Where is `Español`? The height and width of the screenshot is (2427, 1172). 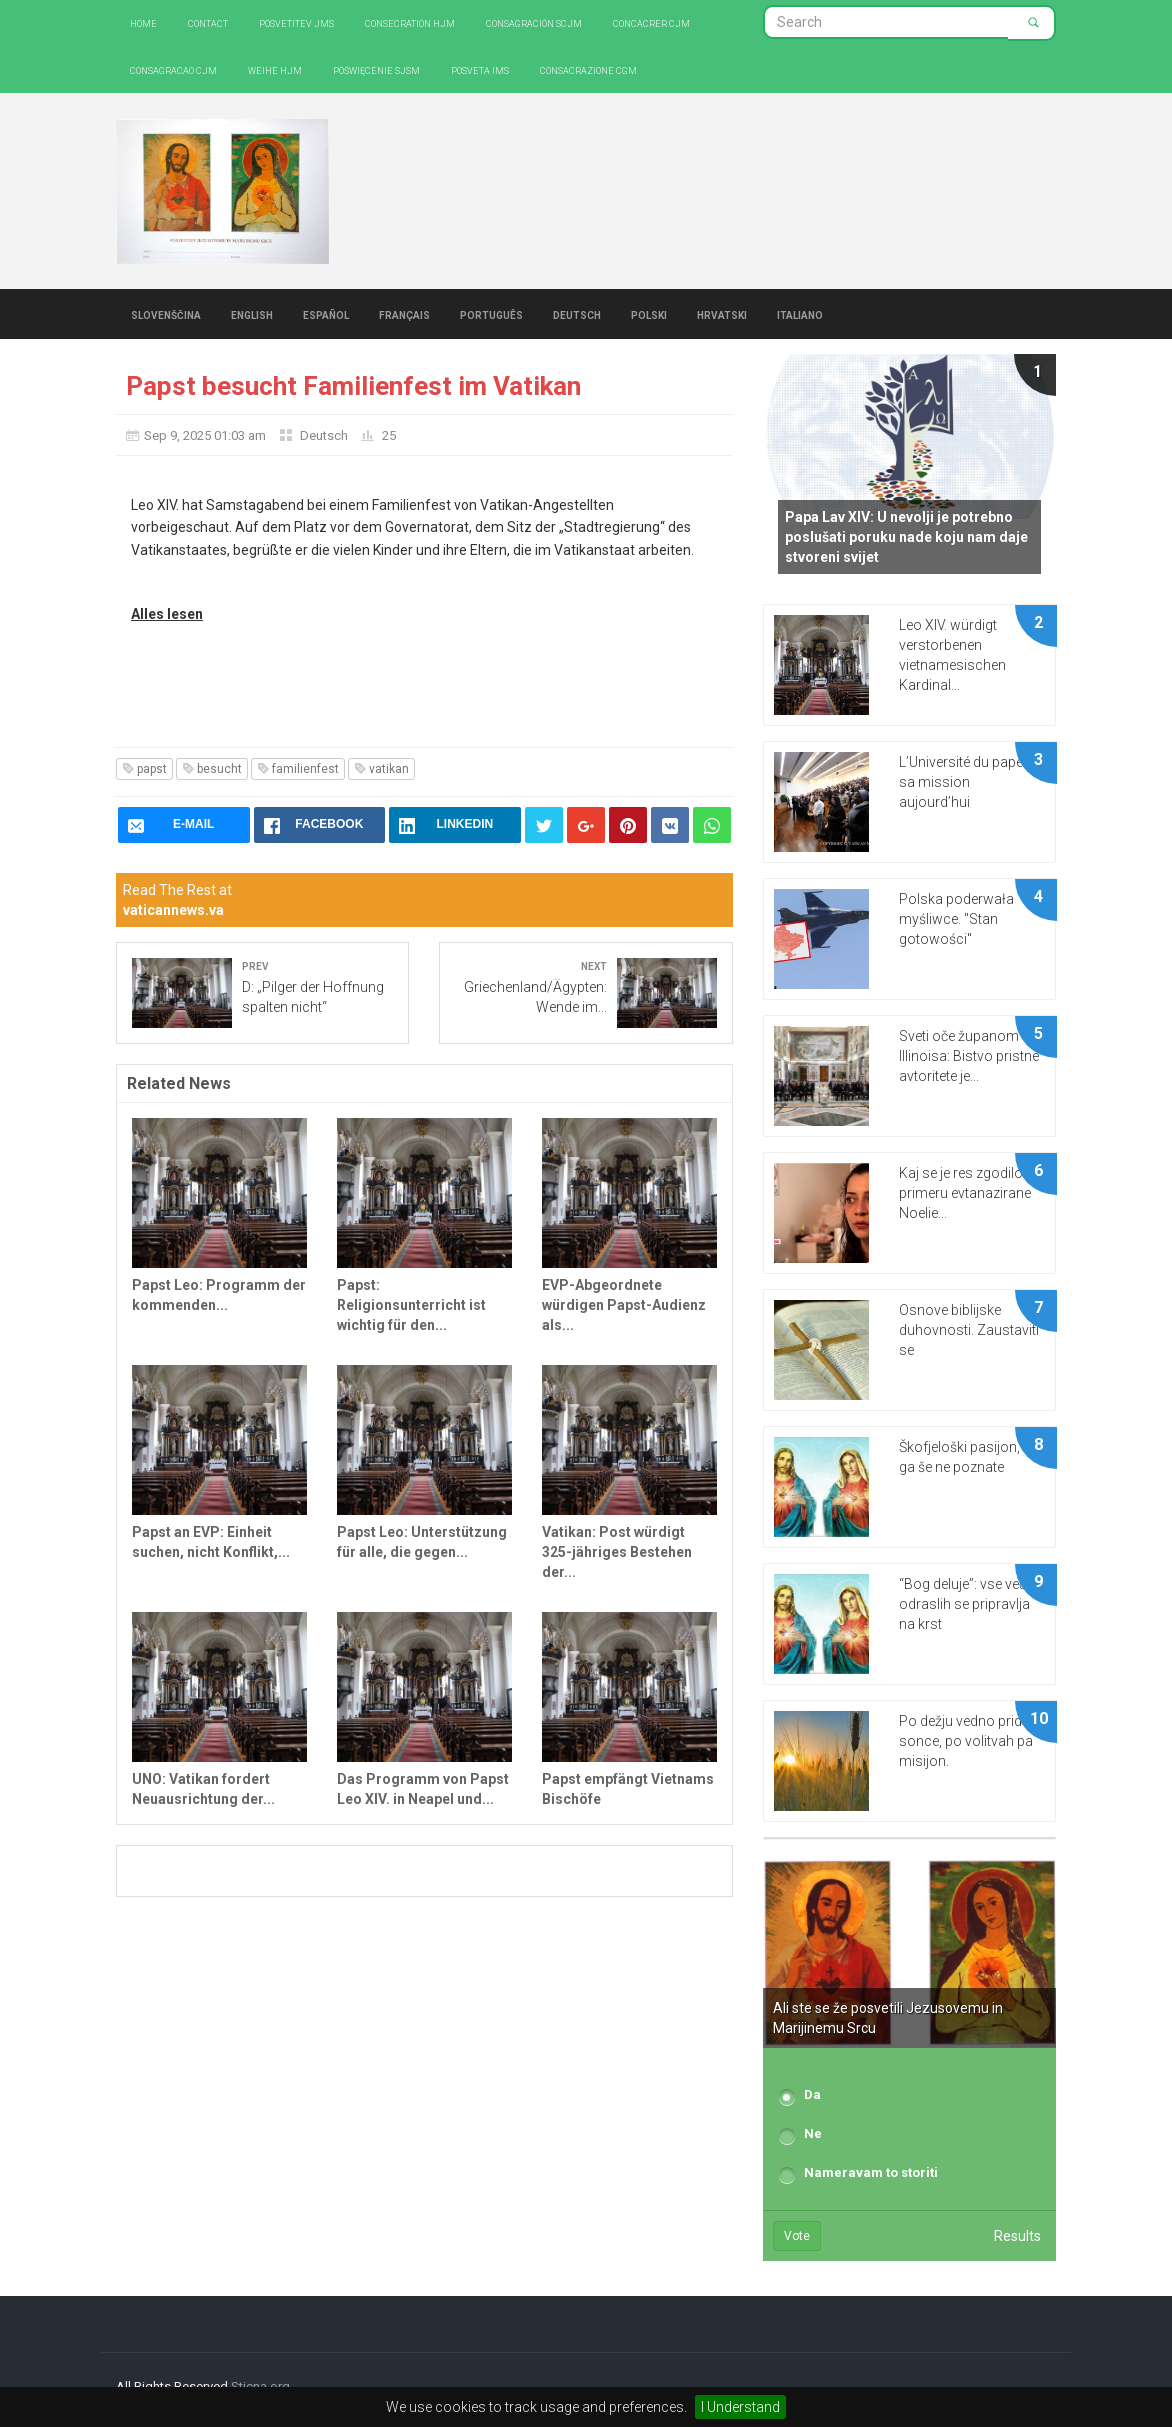 Español is located at coordinates (326, 314).